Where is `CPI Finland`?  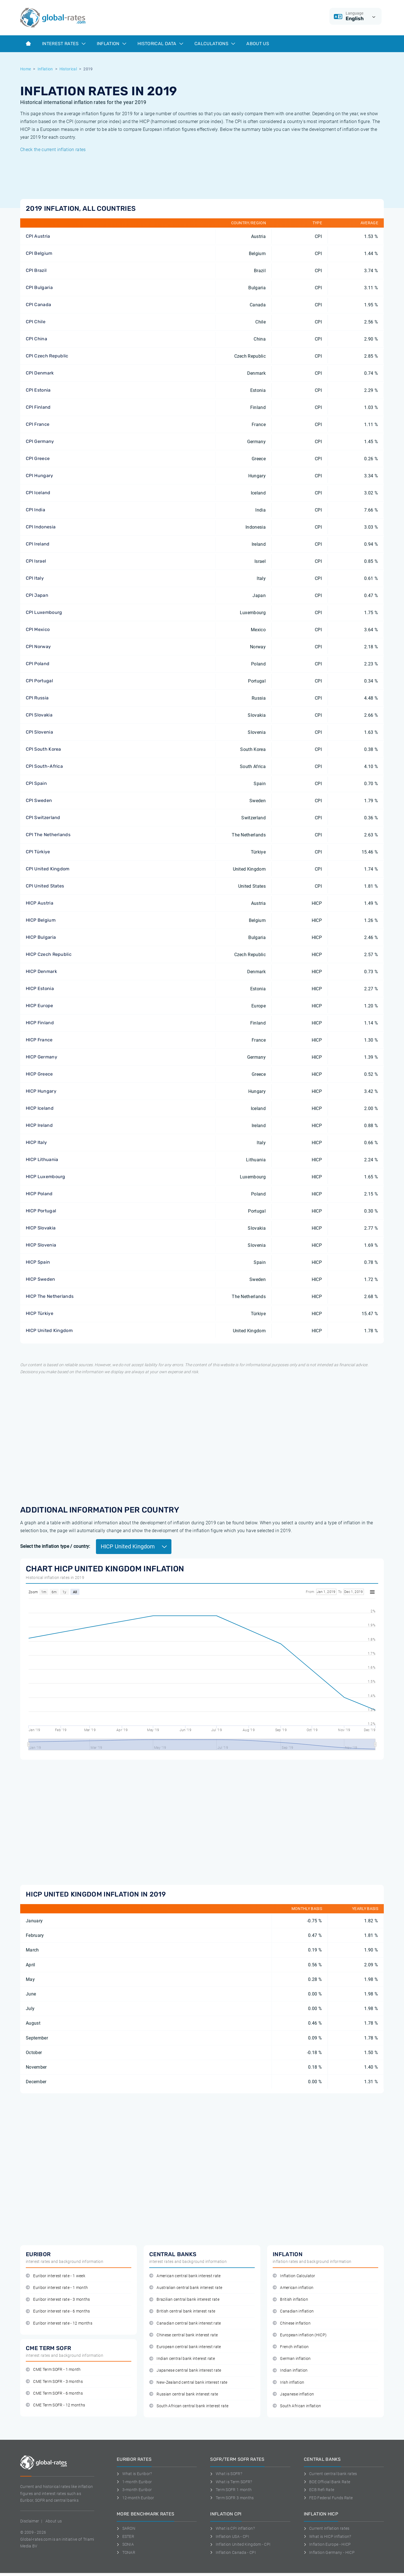 CPI Finland is located at coordinates (38, 407).